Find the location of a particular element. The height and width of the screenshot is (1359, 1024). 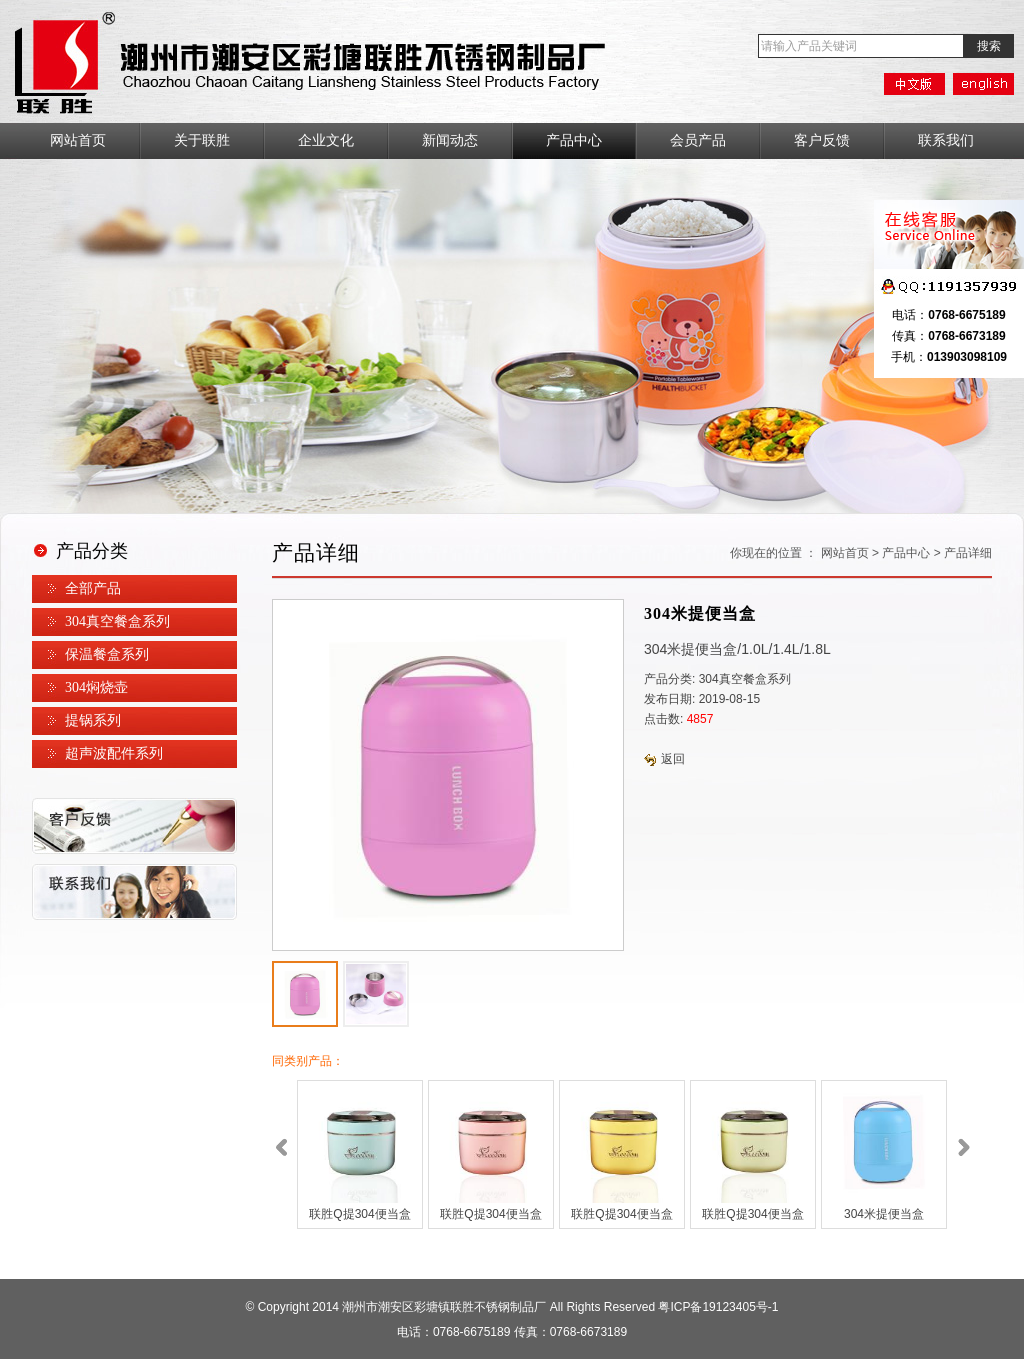

全部产品 is located at coordinates (93, 588).